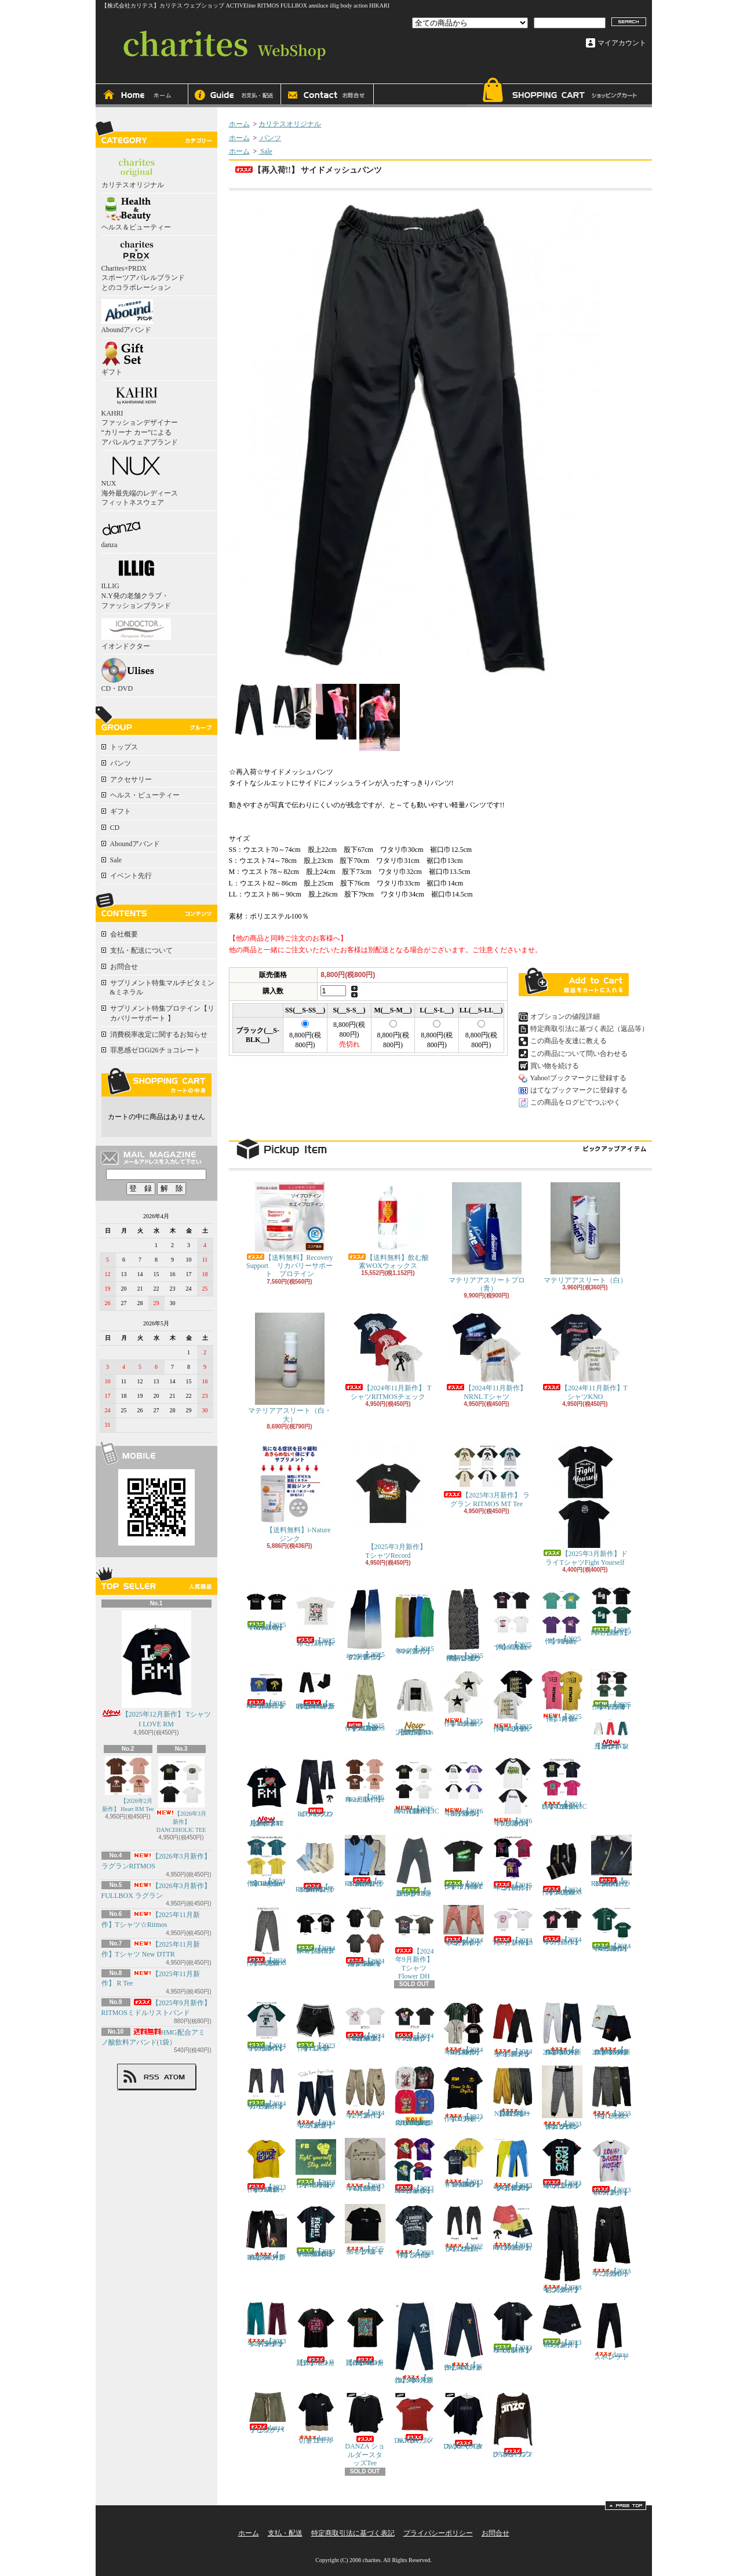 The image size is (747, 2576). What do you see at coordinates (115, 828) in the screenshot?
I see `CD` at bounding box center [115, 828].